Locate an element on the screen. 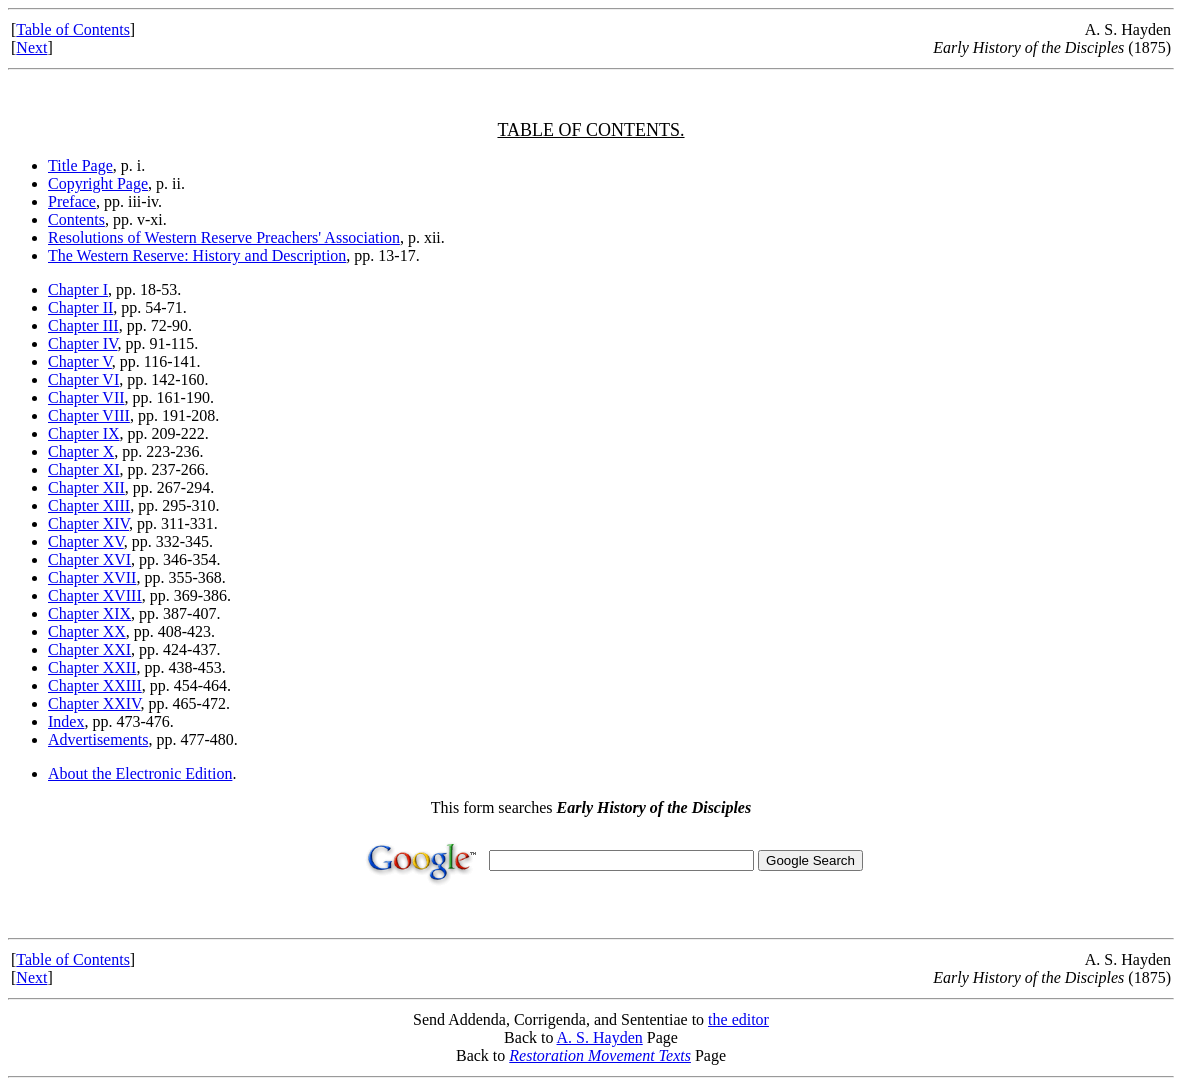  The Western Reserve: History and Description is located at coordinates (197, 255).